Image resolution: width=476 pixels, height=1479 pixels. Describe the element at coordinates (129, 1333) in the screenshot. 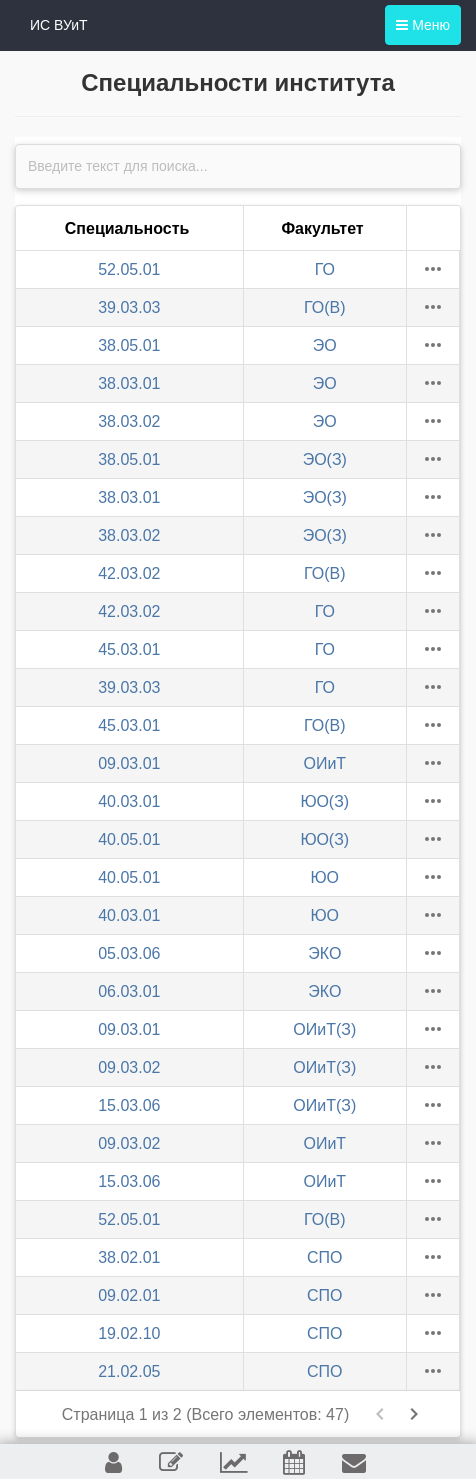

I see `19.02.10` at that location.